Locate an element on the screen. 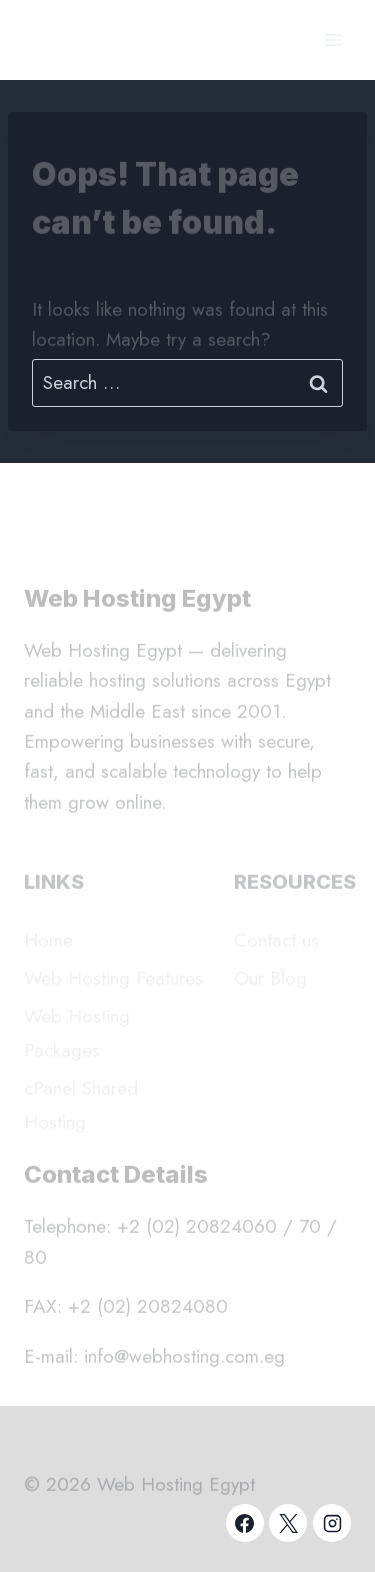  +2 (02) 20824080 is located at coordinates (148, 1310).